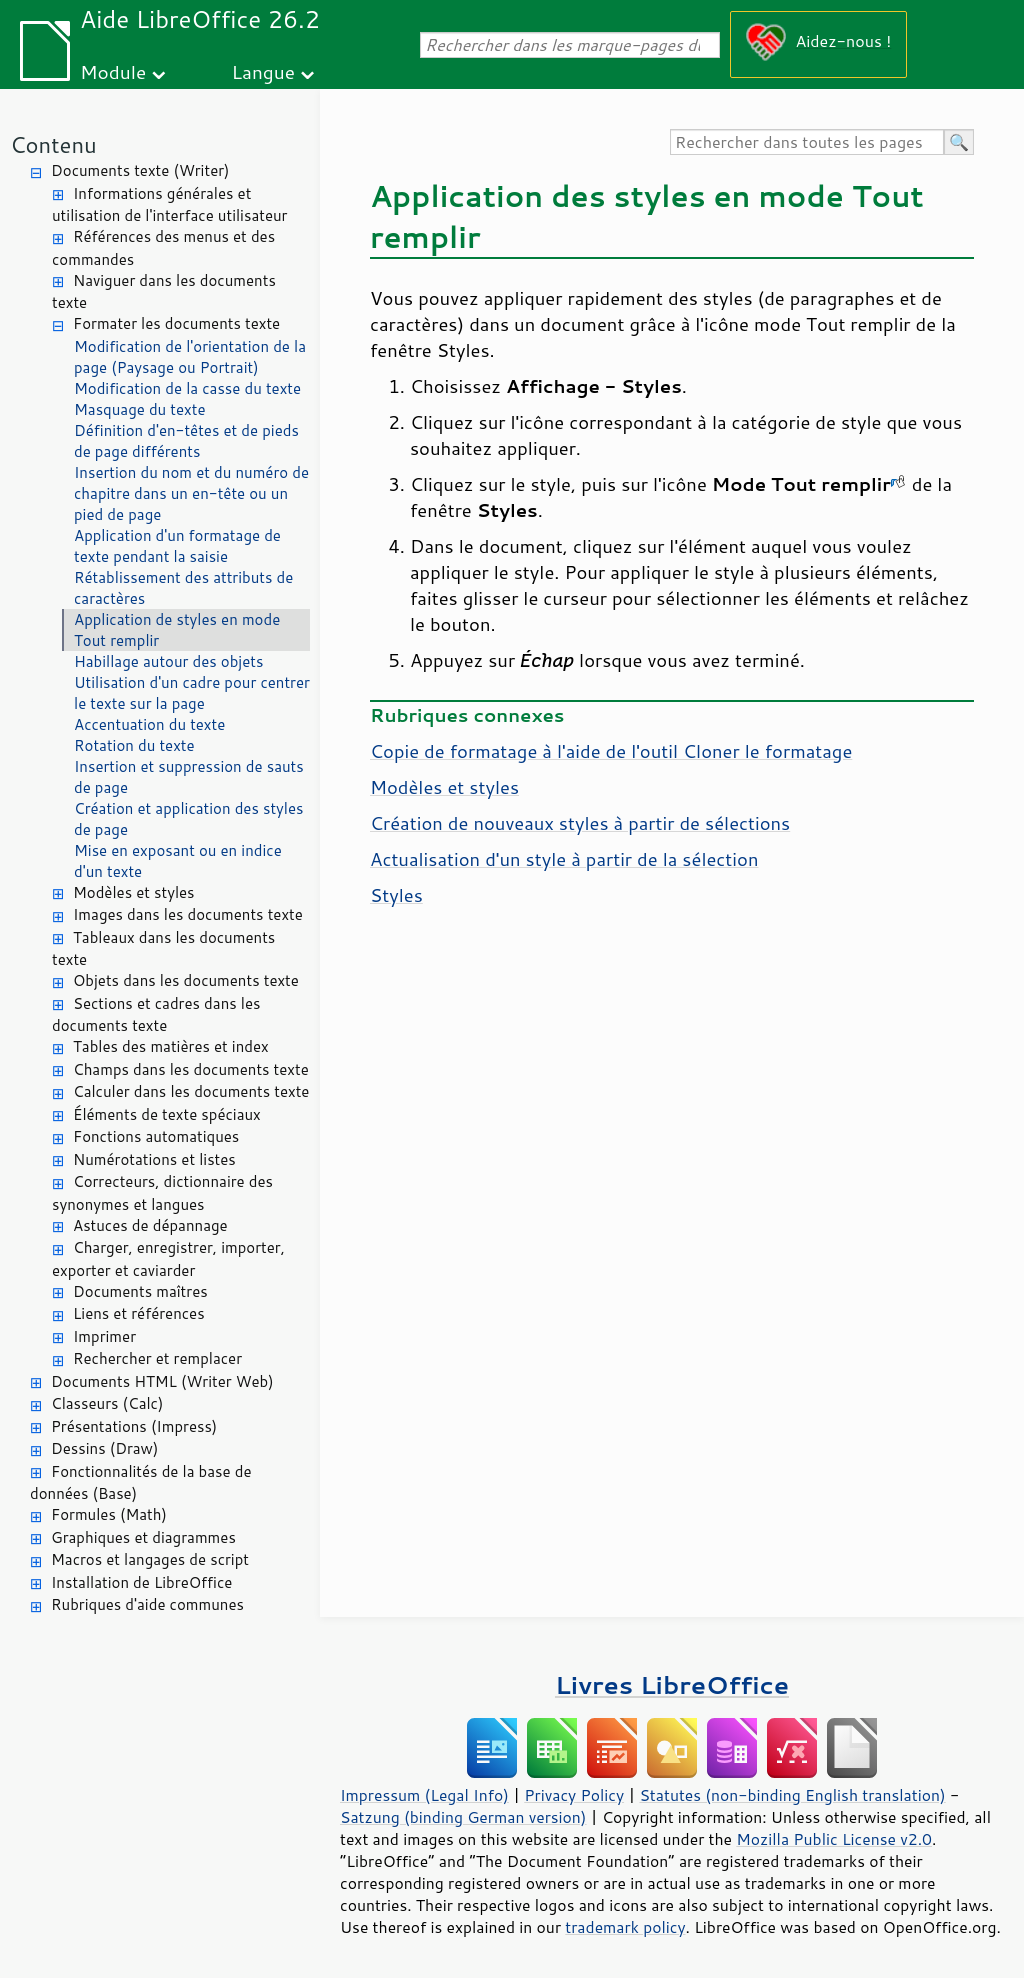 The width and height of the screenshot is (1024, 1978). Describe the element at coordinates (150, 1559) in the screenshot. I see `Macros et langages de script` at that location.